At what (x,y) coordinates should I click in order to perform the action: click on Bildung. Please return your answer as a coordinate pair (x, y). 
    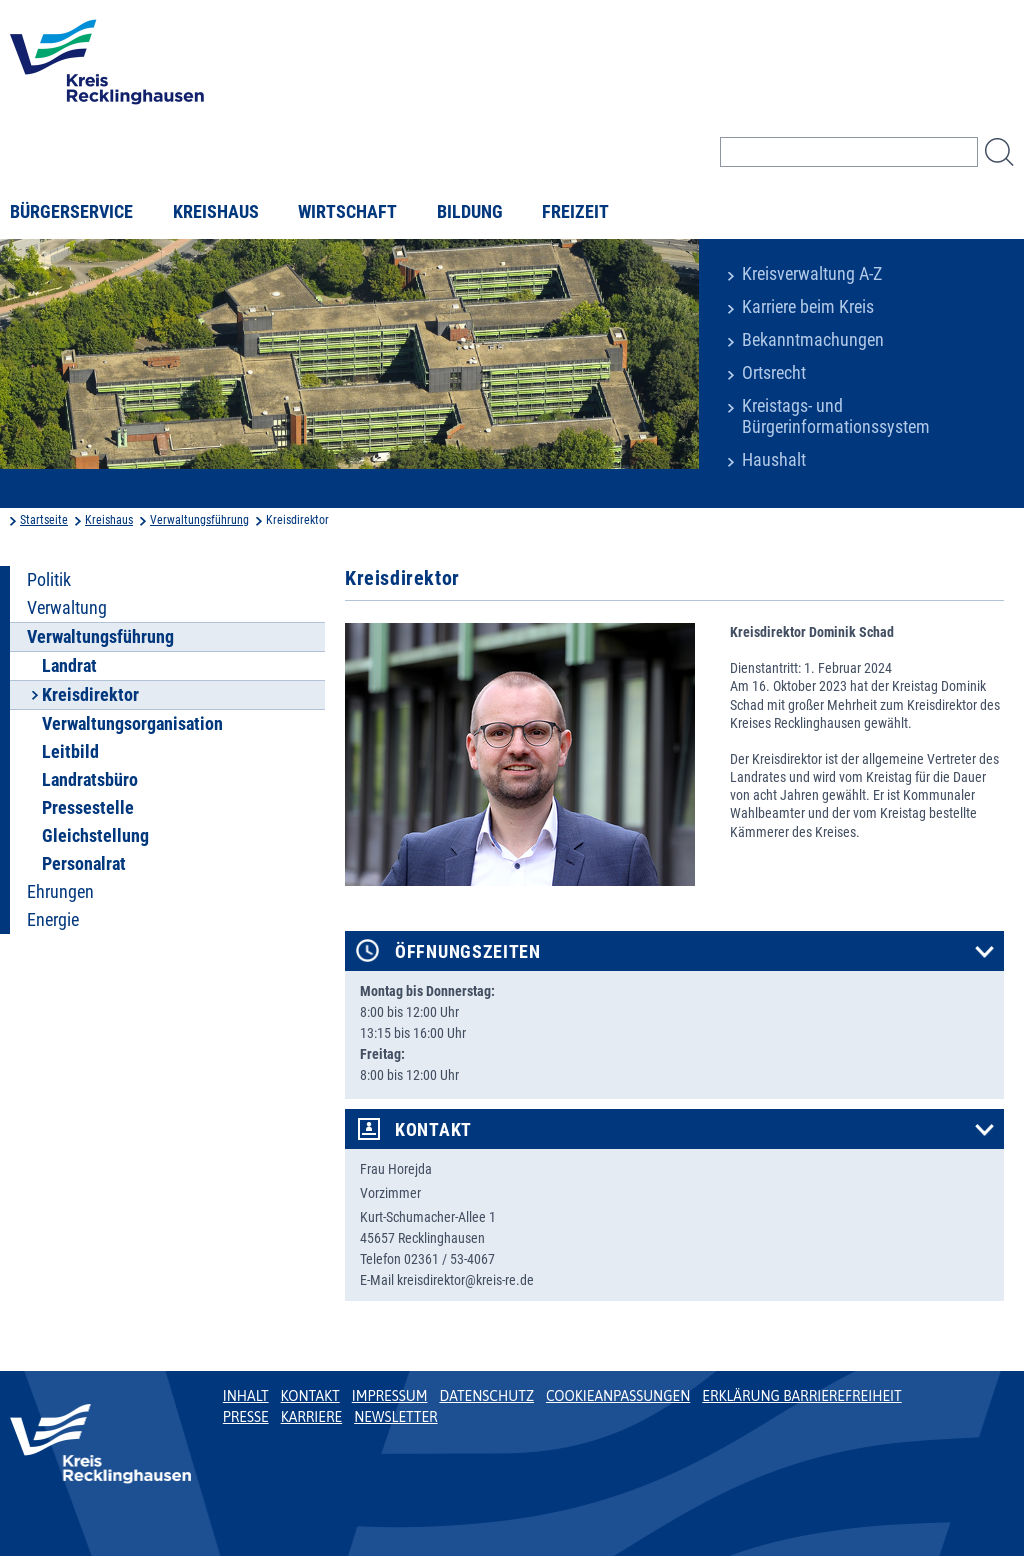
    Looking at the image, I should click on (470, 212).